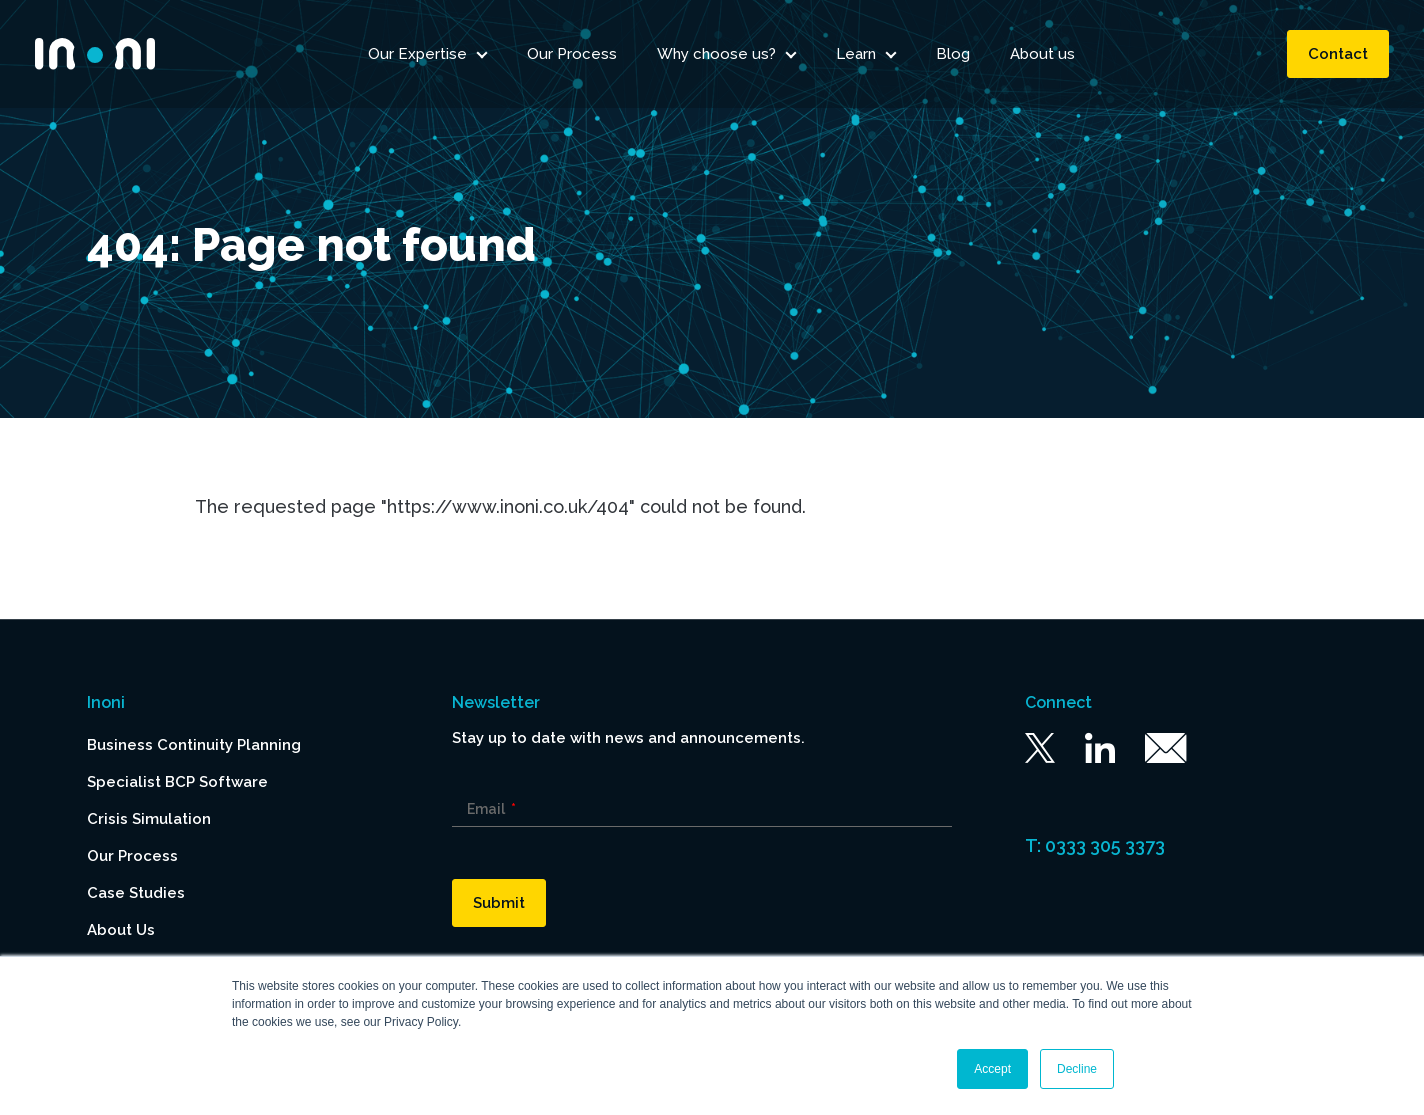 The width and height of the screenshot is (1424, 1115). What do you see at coordinates (149, 819) in the screenshot?
I see `Crisis Simulation [menuitem]` at bounding box center [149, 819].